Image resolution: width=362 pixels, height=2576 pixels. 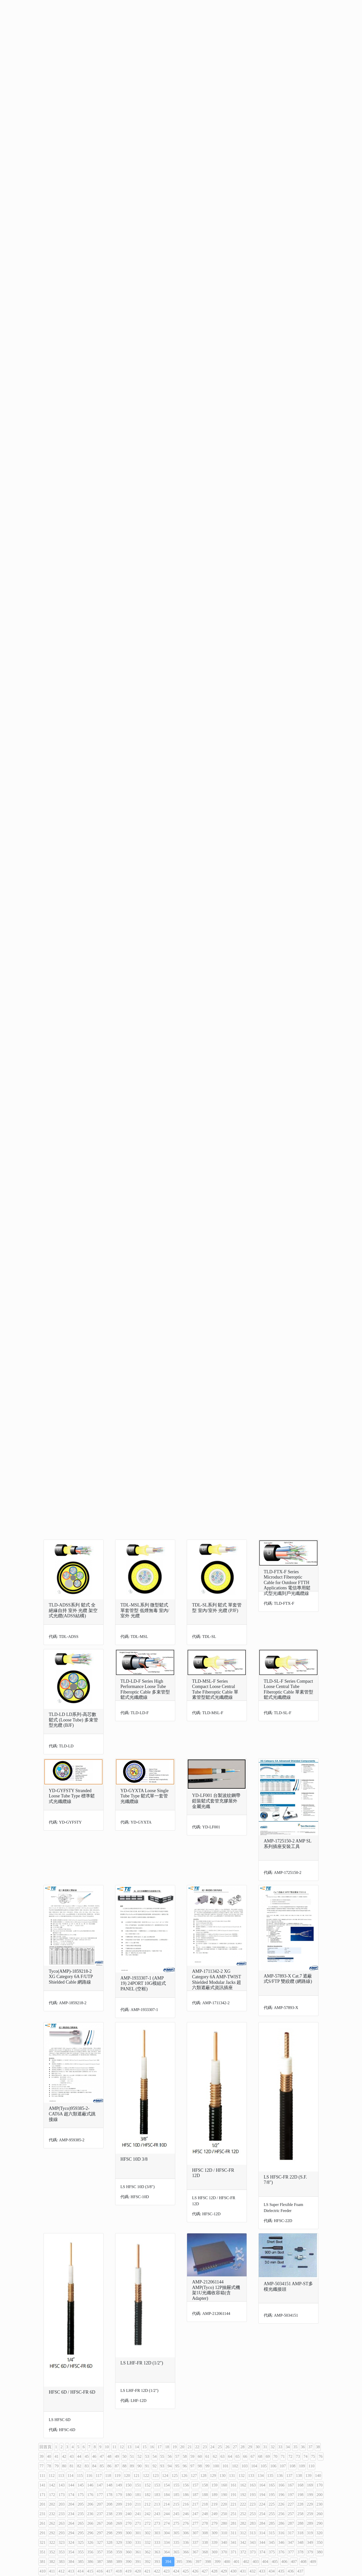 I want to click on 313, so click(x=252, y=2533).